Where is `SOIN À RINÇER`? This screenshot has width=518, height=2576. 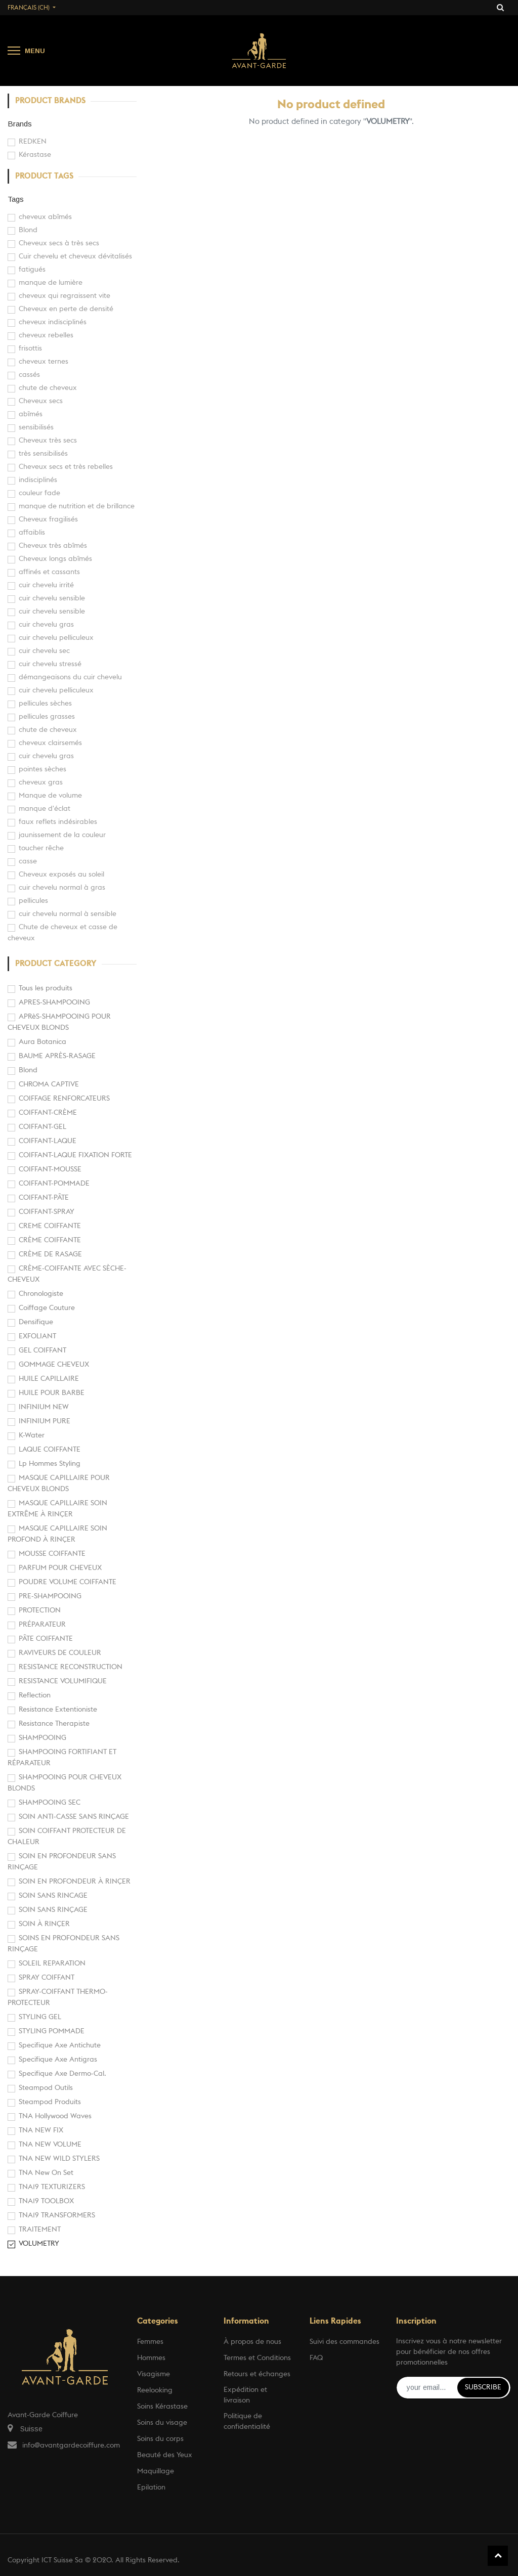
SOIN À RINÇER is located at coordinates (44, 1924).